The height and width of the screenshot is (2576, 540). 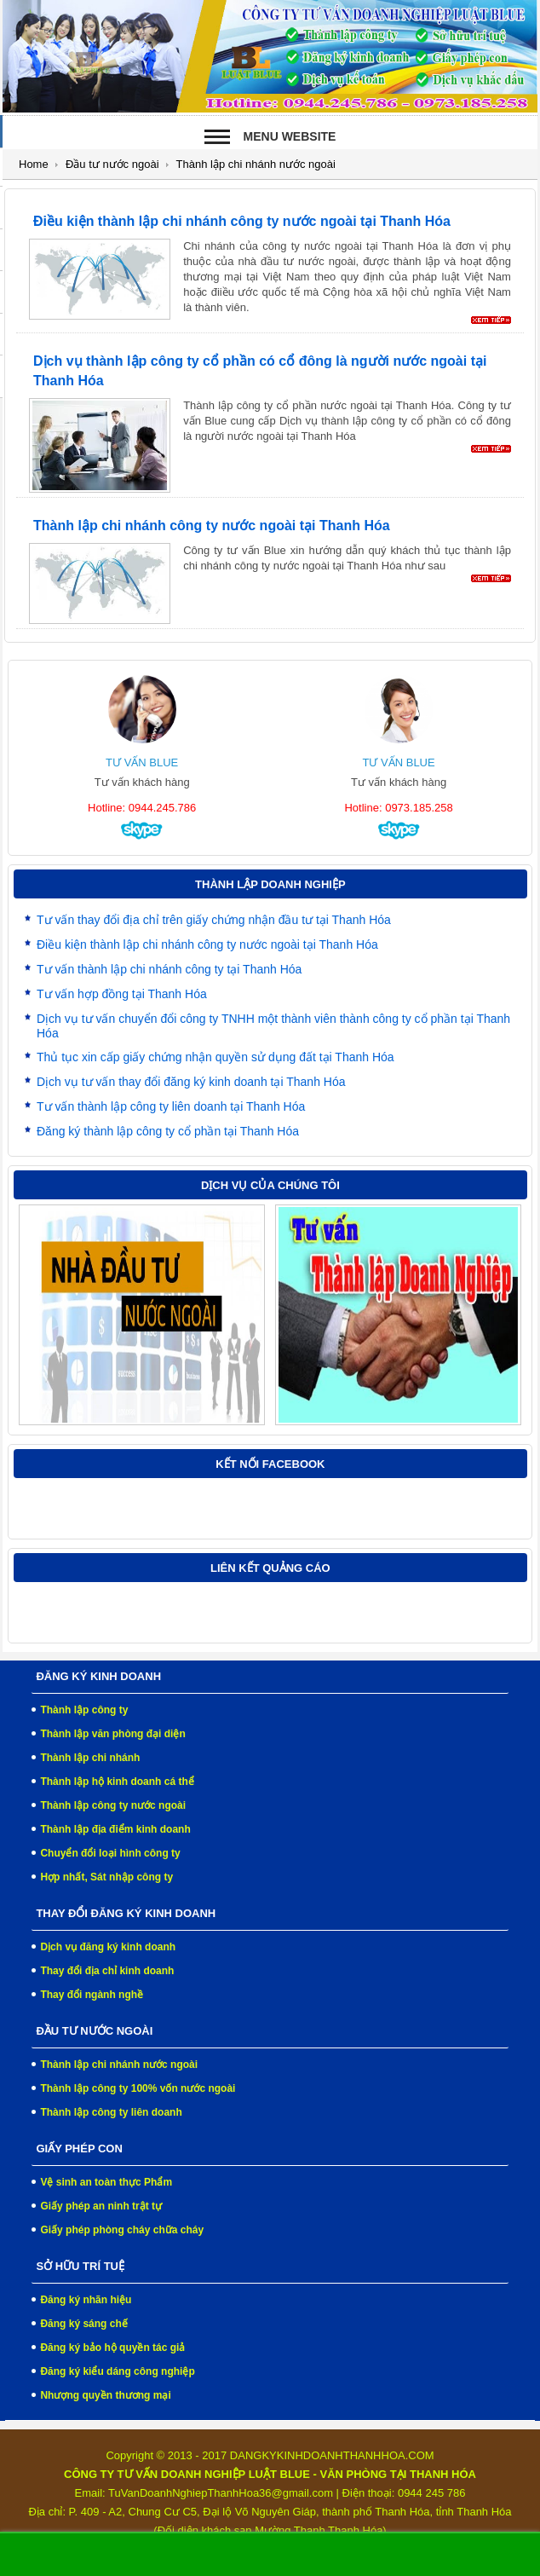 What do you see at coordinates (112, 2348) in the screenshot?
I see `Đăng ký bảo hộ quyền tác giả` at bounding box center [112, 2348].